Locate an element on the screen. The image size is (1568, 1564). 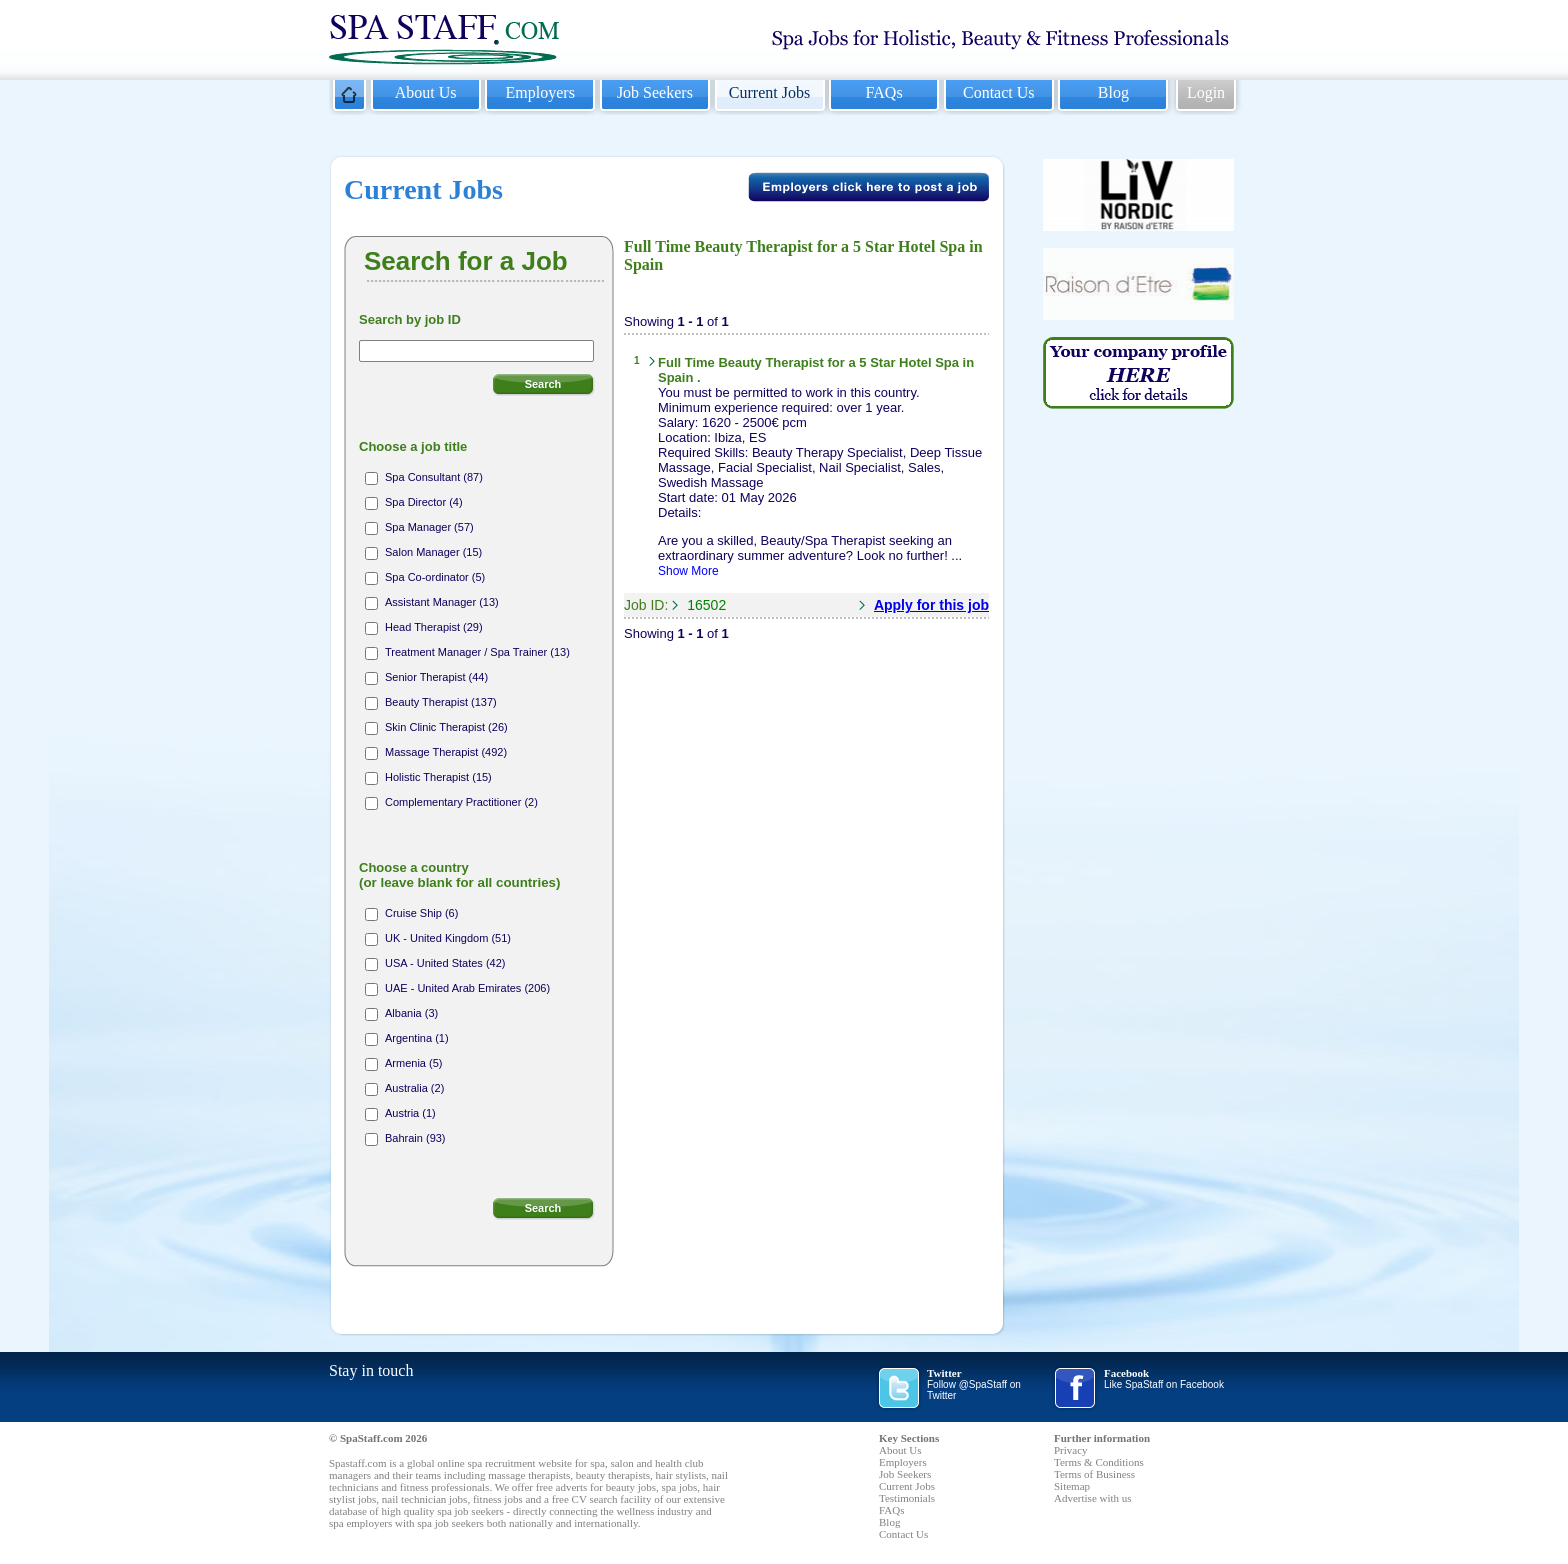
Testimonials is located at coordinates (907, 1498).